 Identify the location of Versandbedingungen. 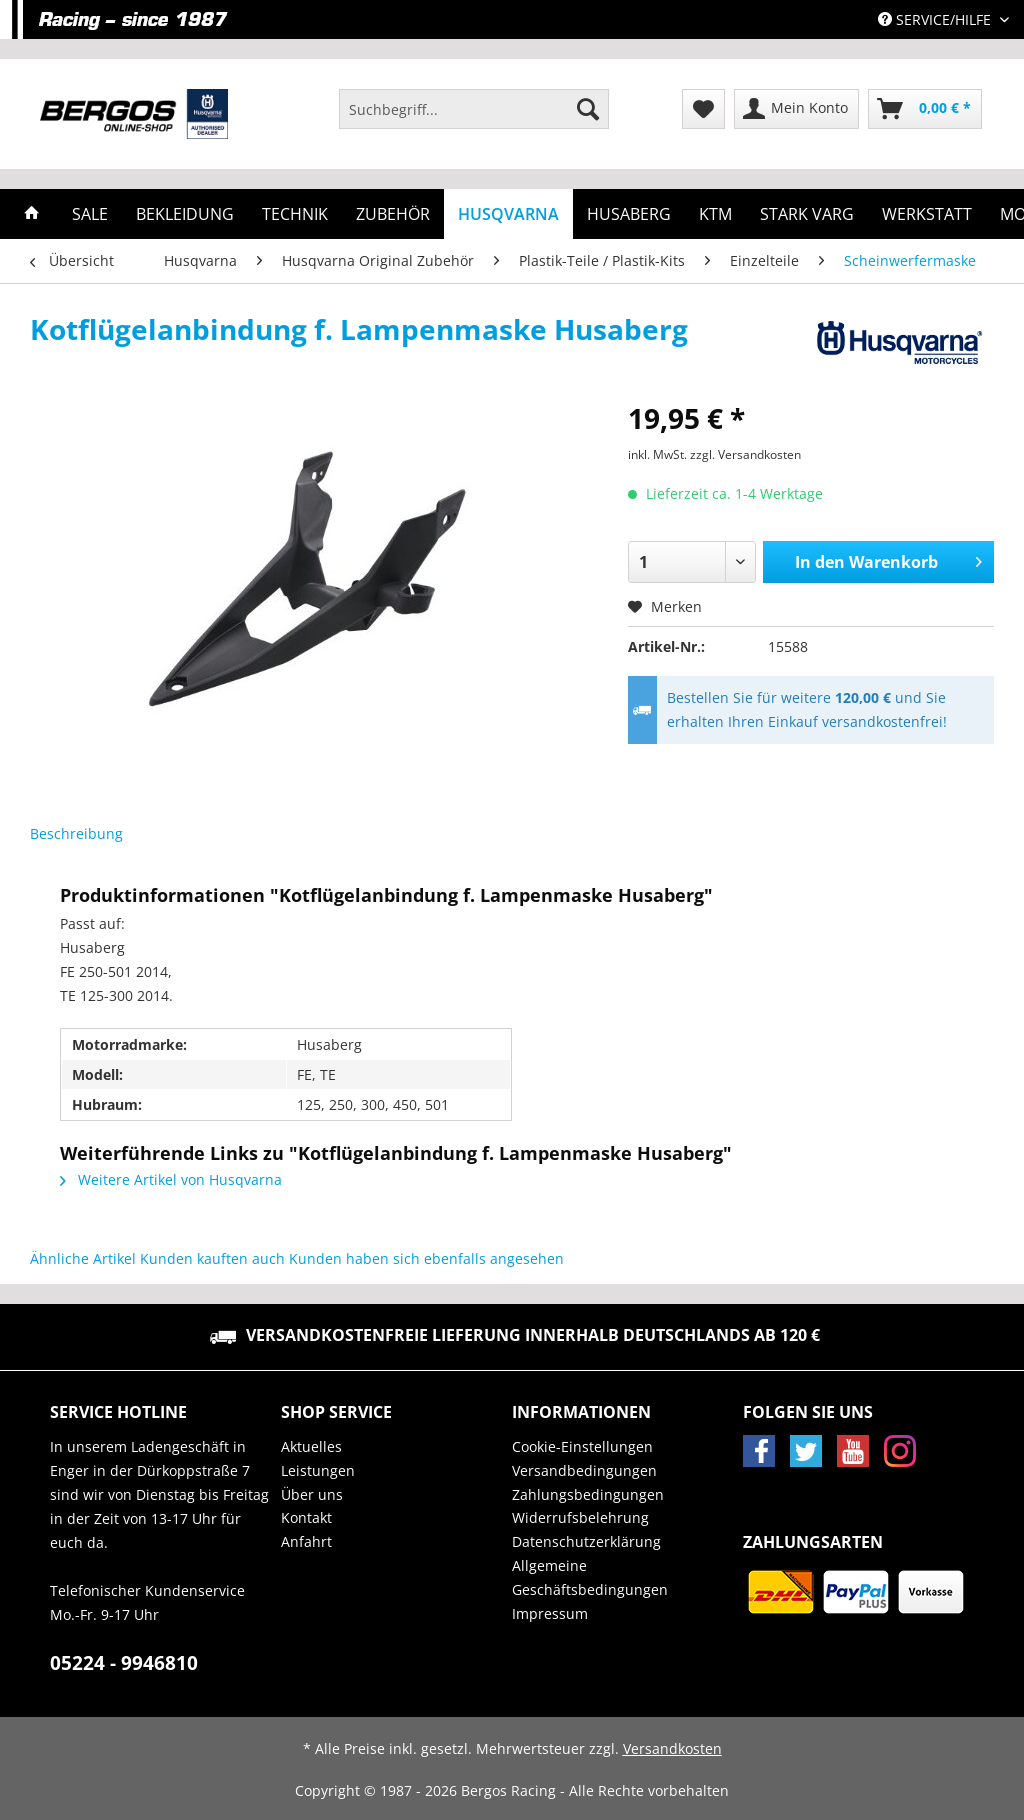
(584, 1470).